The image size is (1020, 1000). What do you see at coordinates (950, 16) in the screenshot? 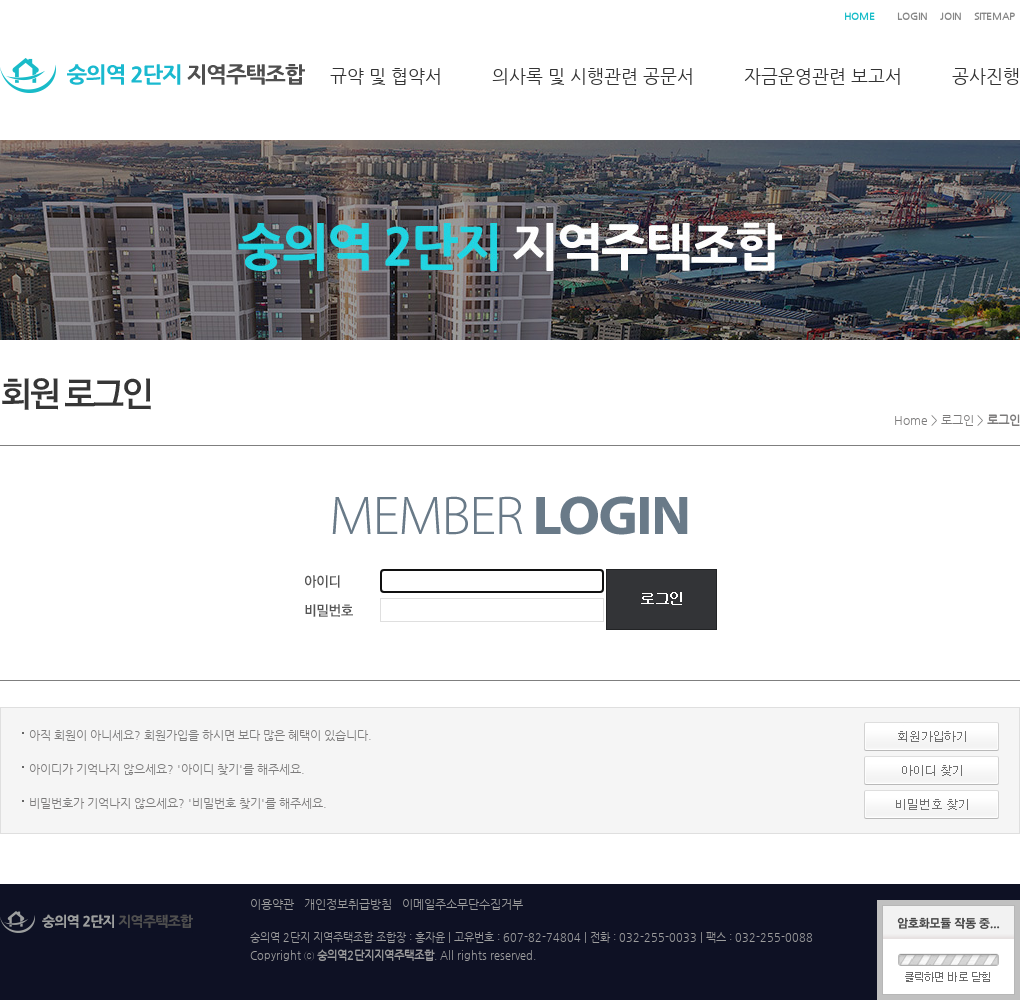
I see `JOIN` at bounding box center [950, 16].